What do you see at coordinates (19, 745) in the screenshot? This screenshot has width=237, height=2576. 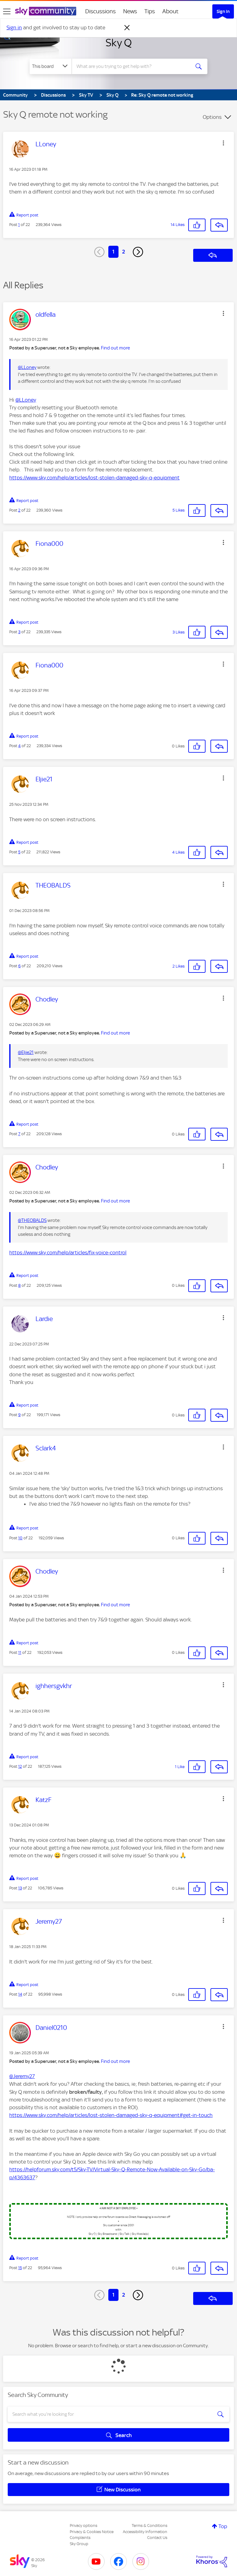 I see `4 [Post 4 of 22]` at bounding box center [19, 745].